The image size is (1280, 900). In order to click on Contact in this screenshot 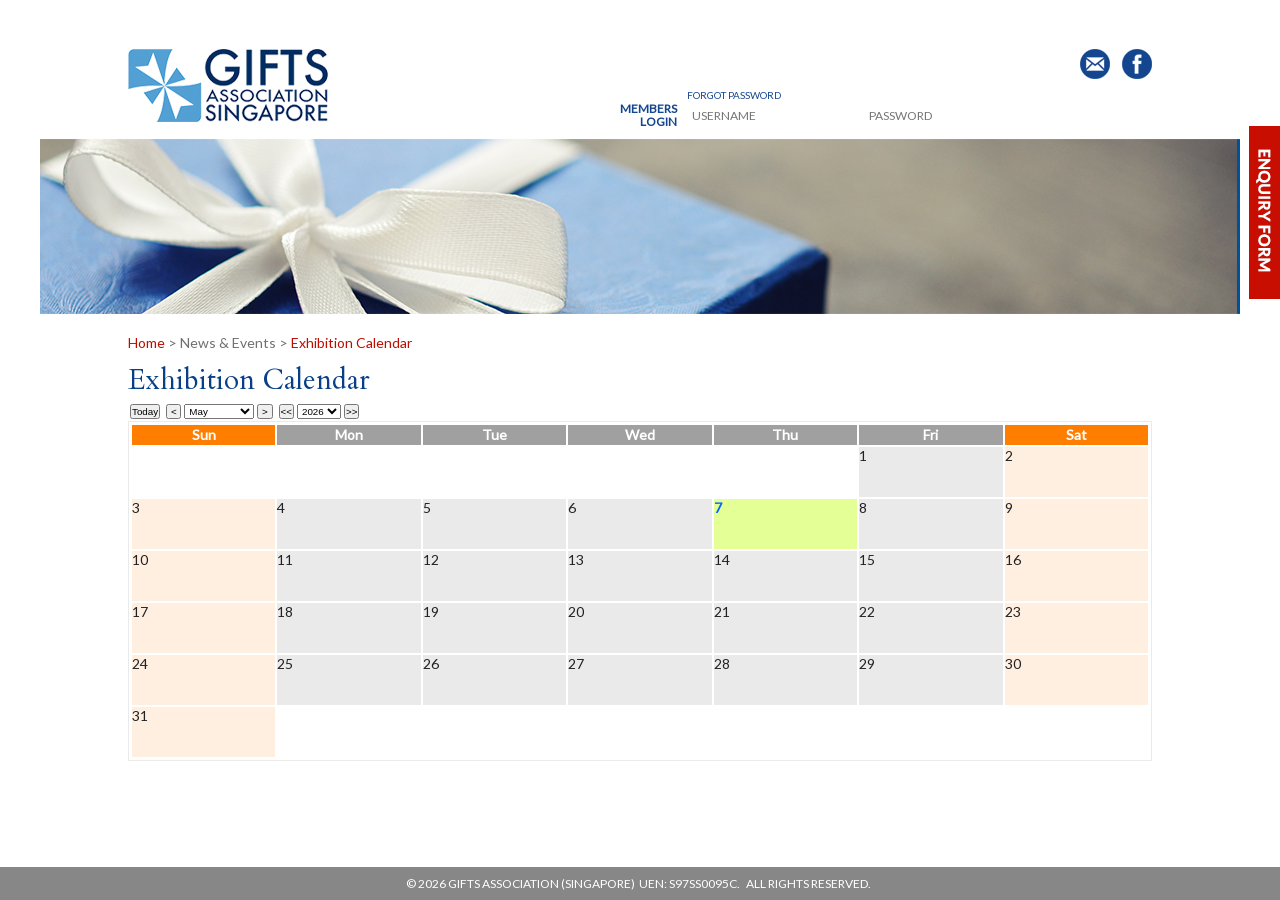, I will do `click(1064, 19)`.